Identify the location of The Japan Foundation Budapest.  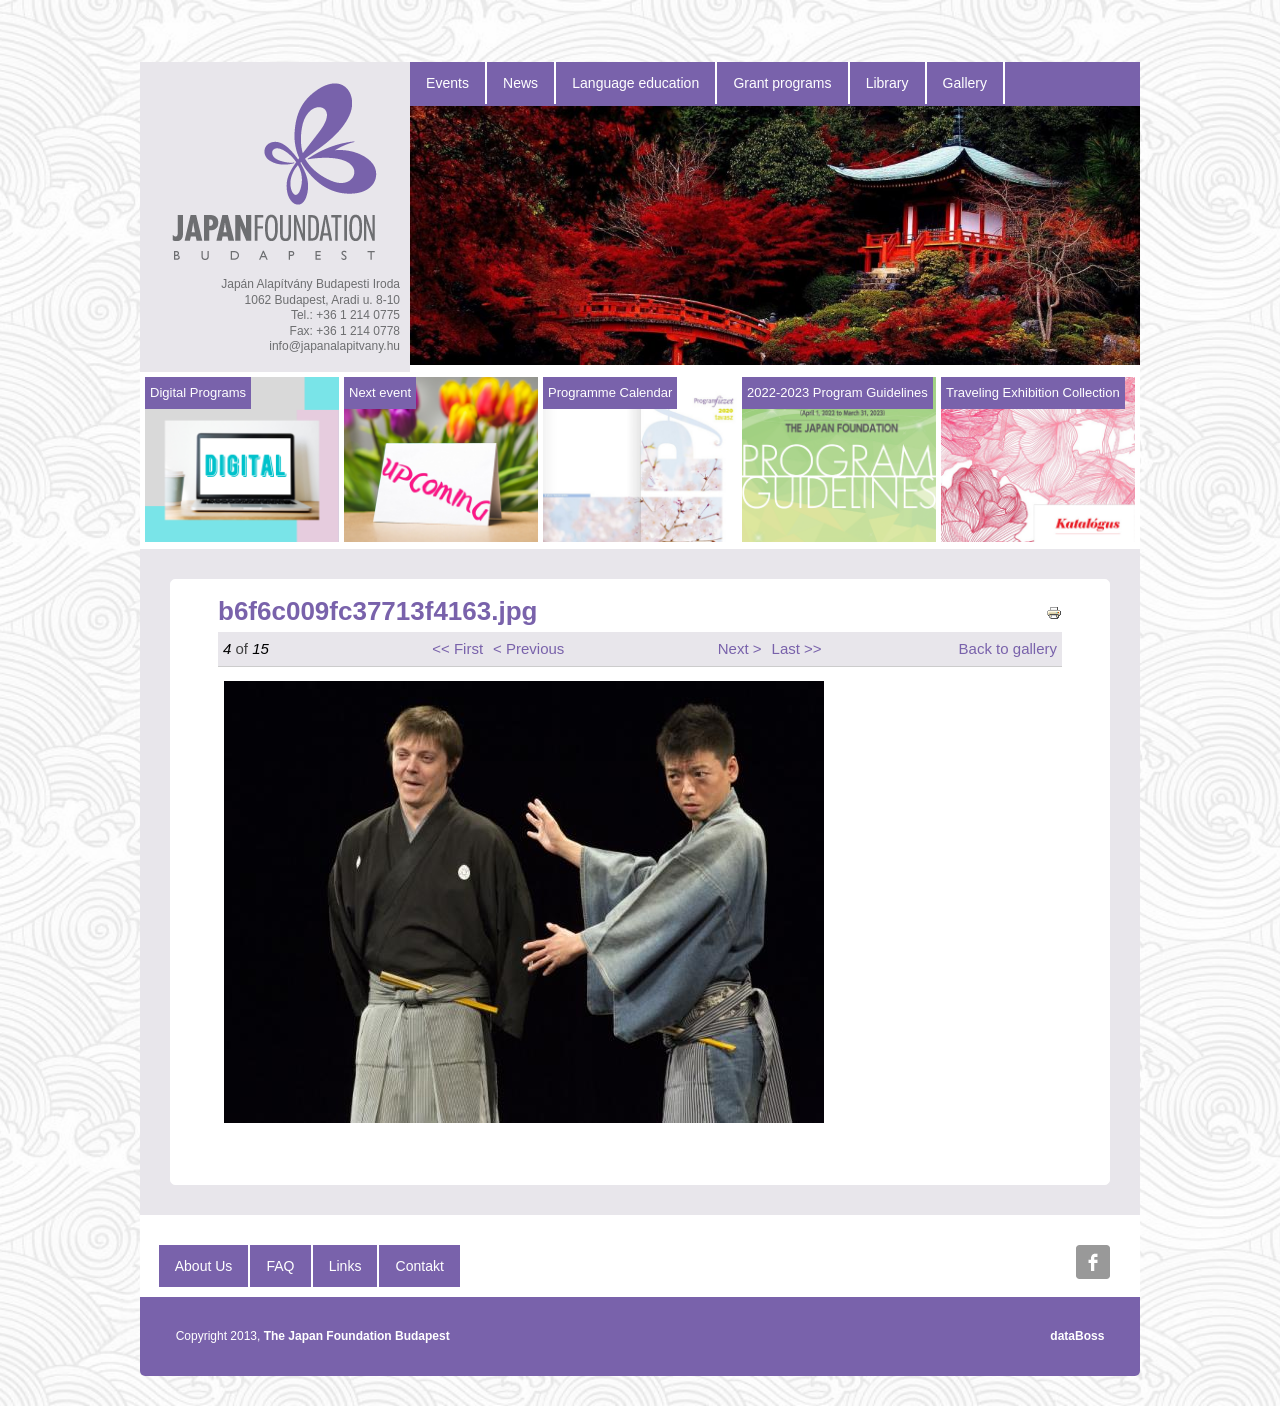
(357, 1336).